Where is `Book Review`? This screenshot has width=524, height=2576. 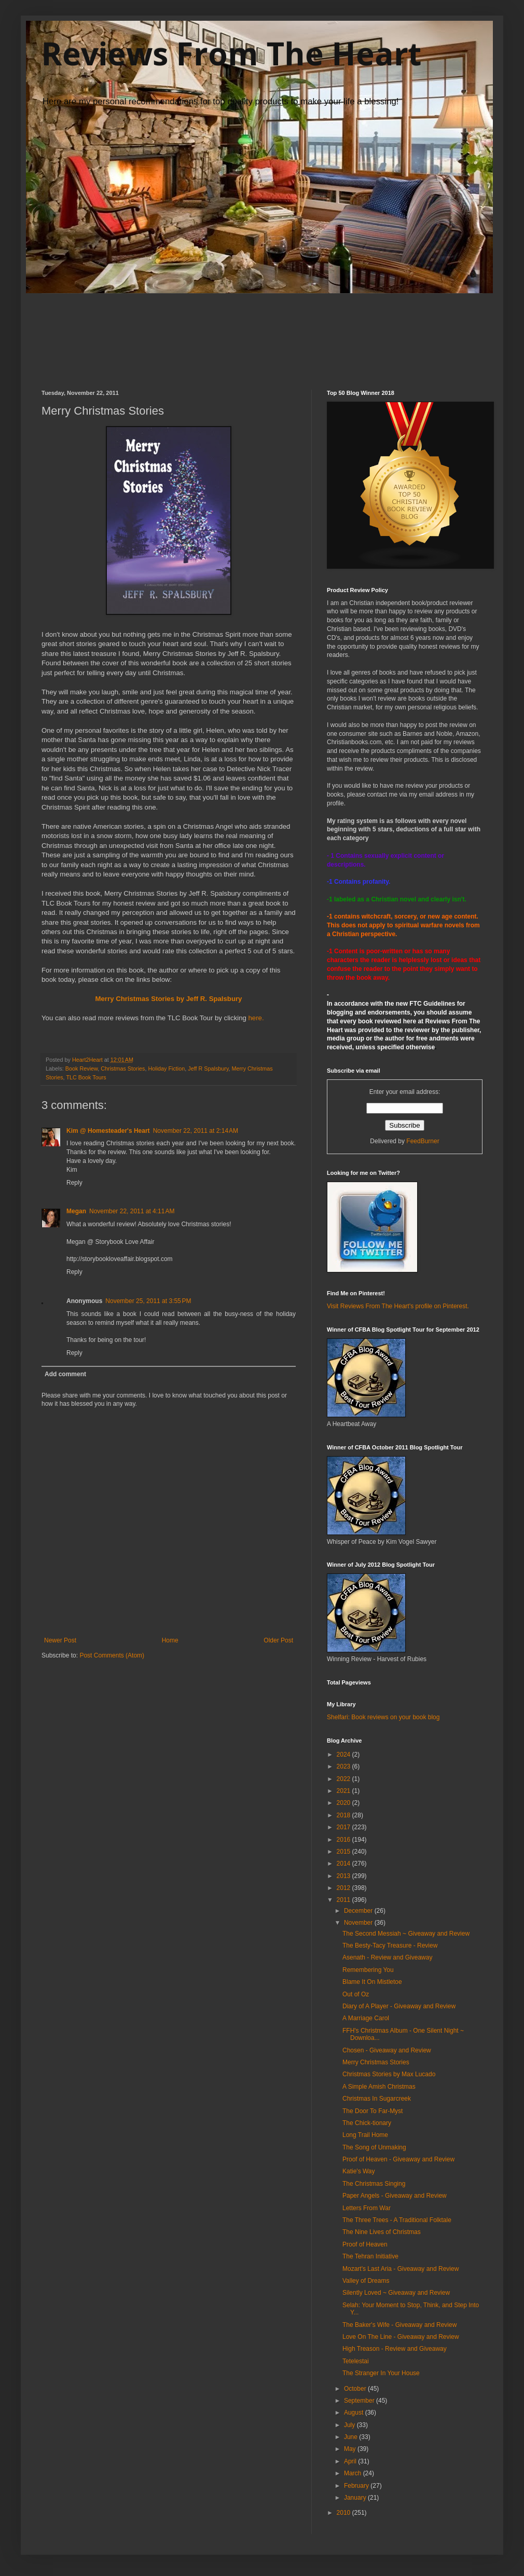
Book Review is located at coordinates (81, 1068).